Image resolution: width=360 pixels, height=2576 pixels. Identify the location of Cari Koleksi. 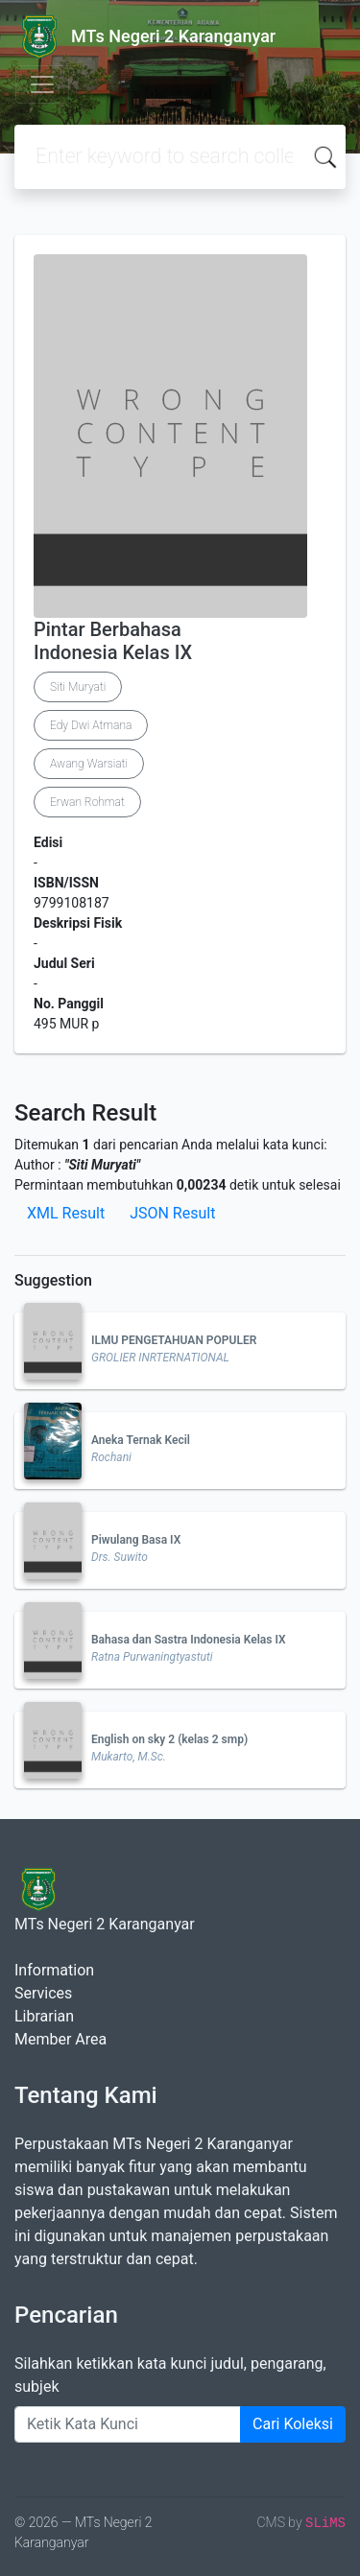
(292, 2424).